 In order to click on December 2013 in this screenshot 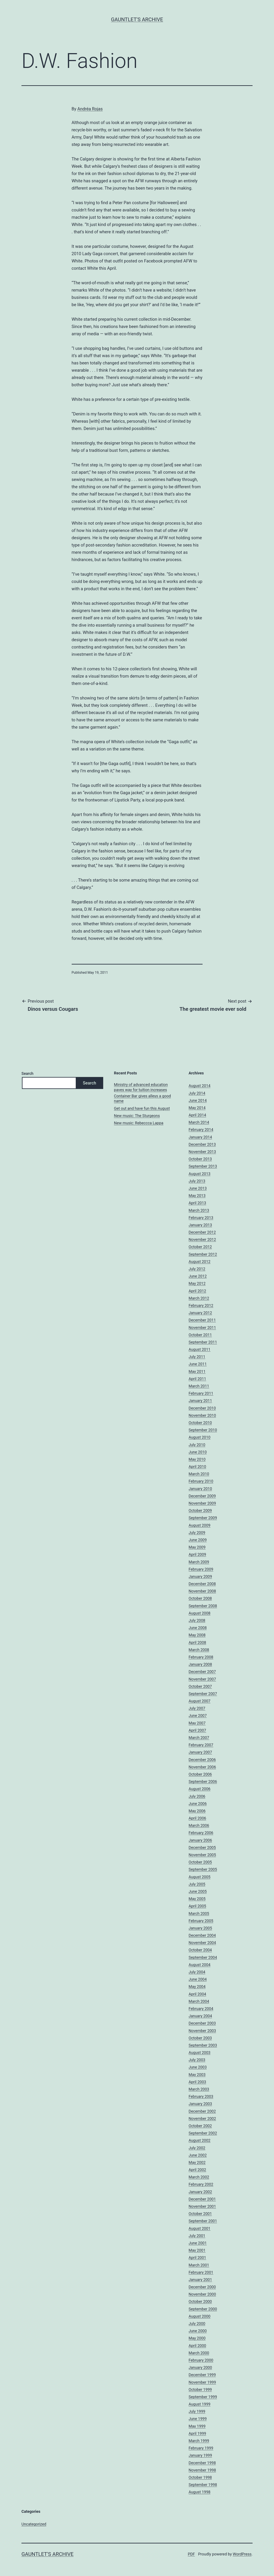, I will do `click(202, 1144)`.